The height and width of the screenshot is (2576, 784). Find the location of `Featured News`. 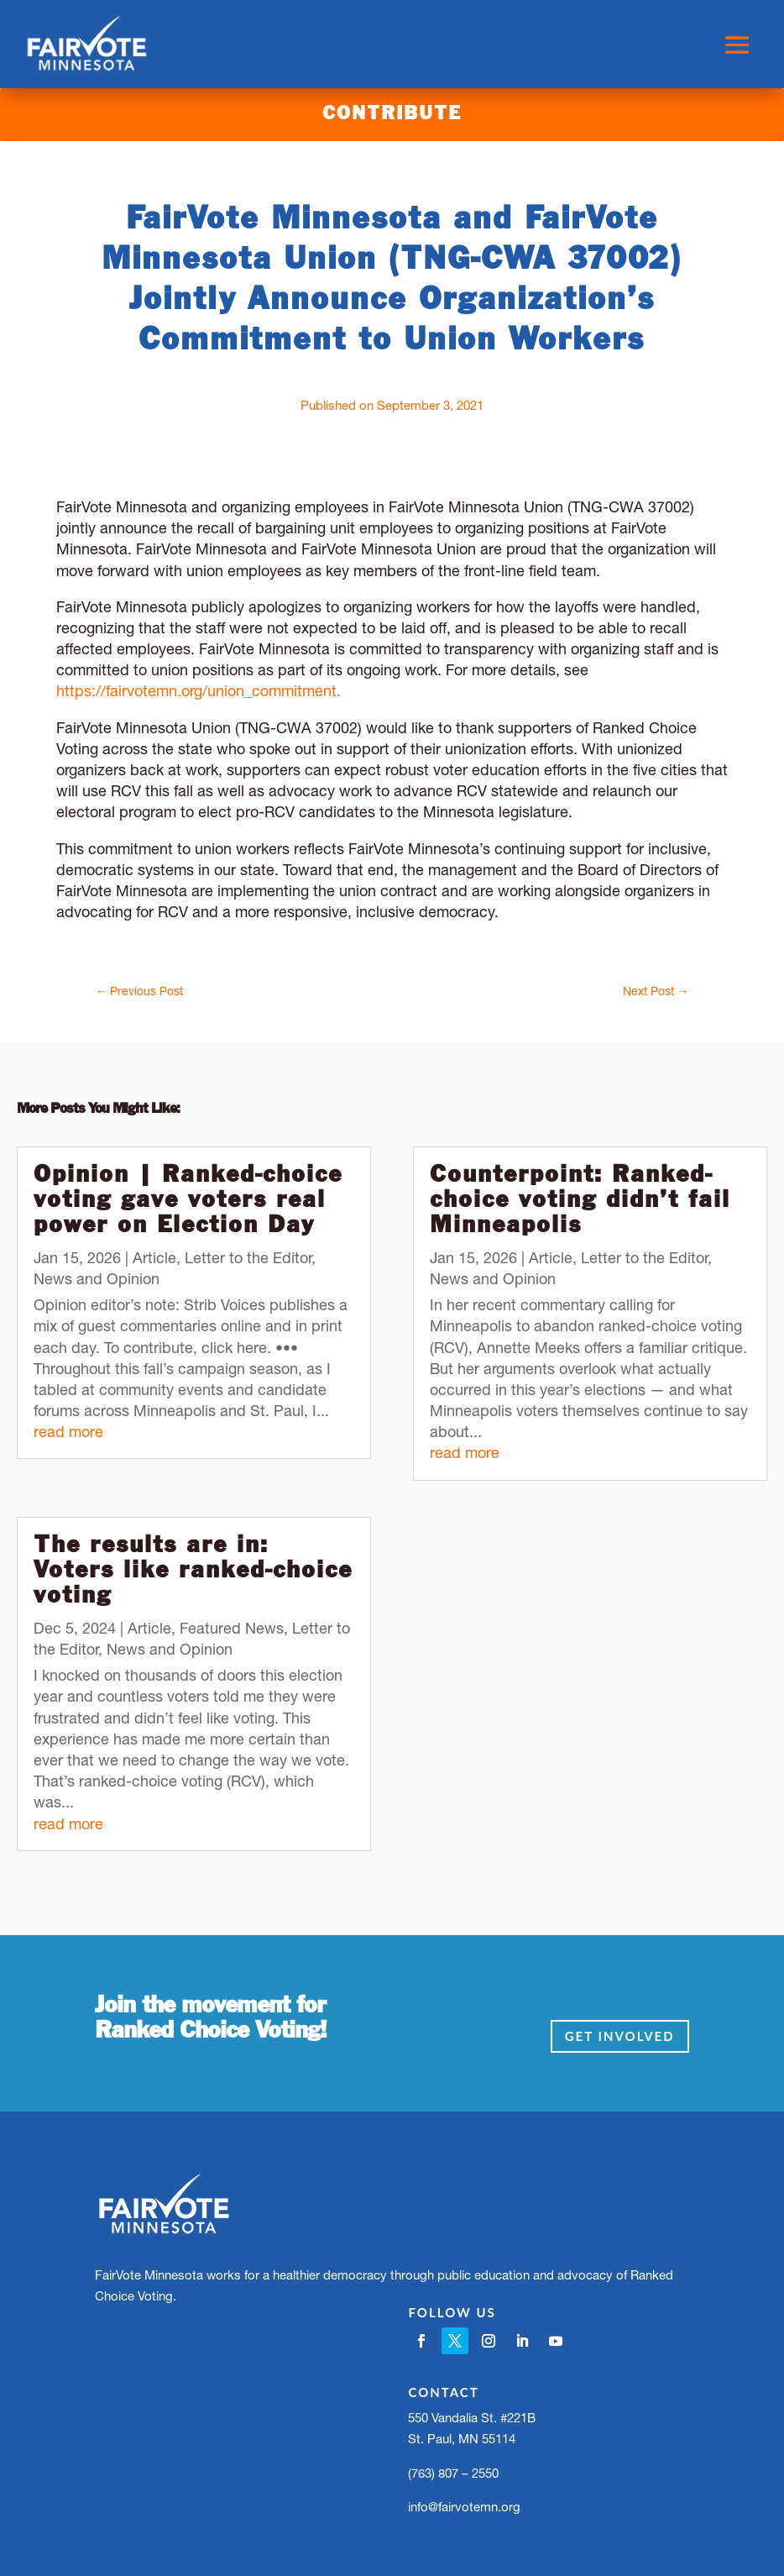

Featured News is located at coordinates (232, 1628).